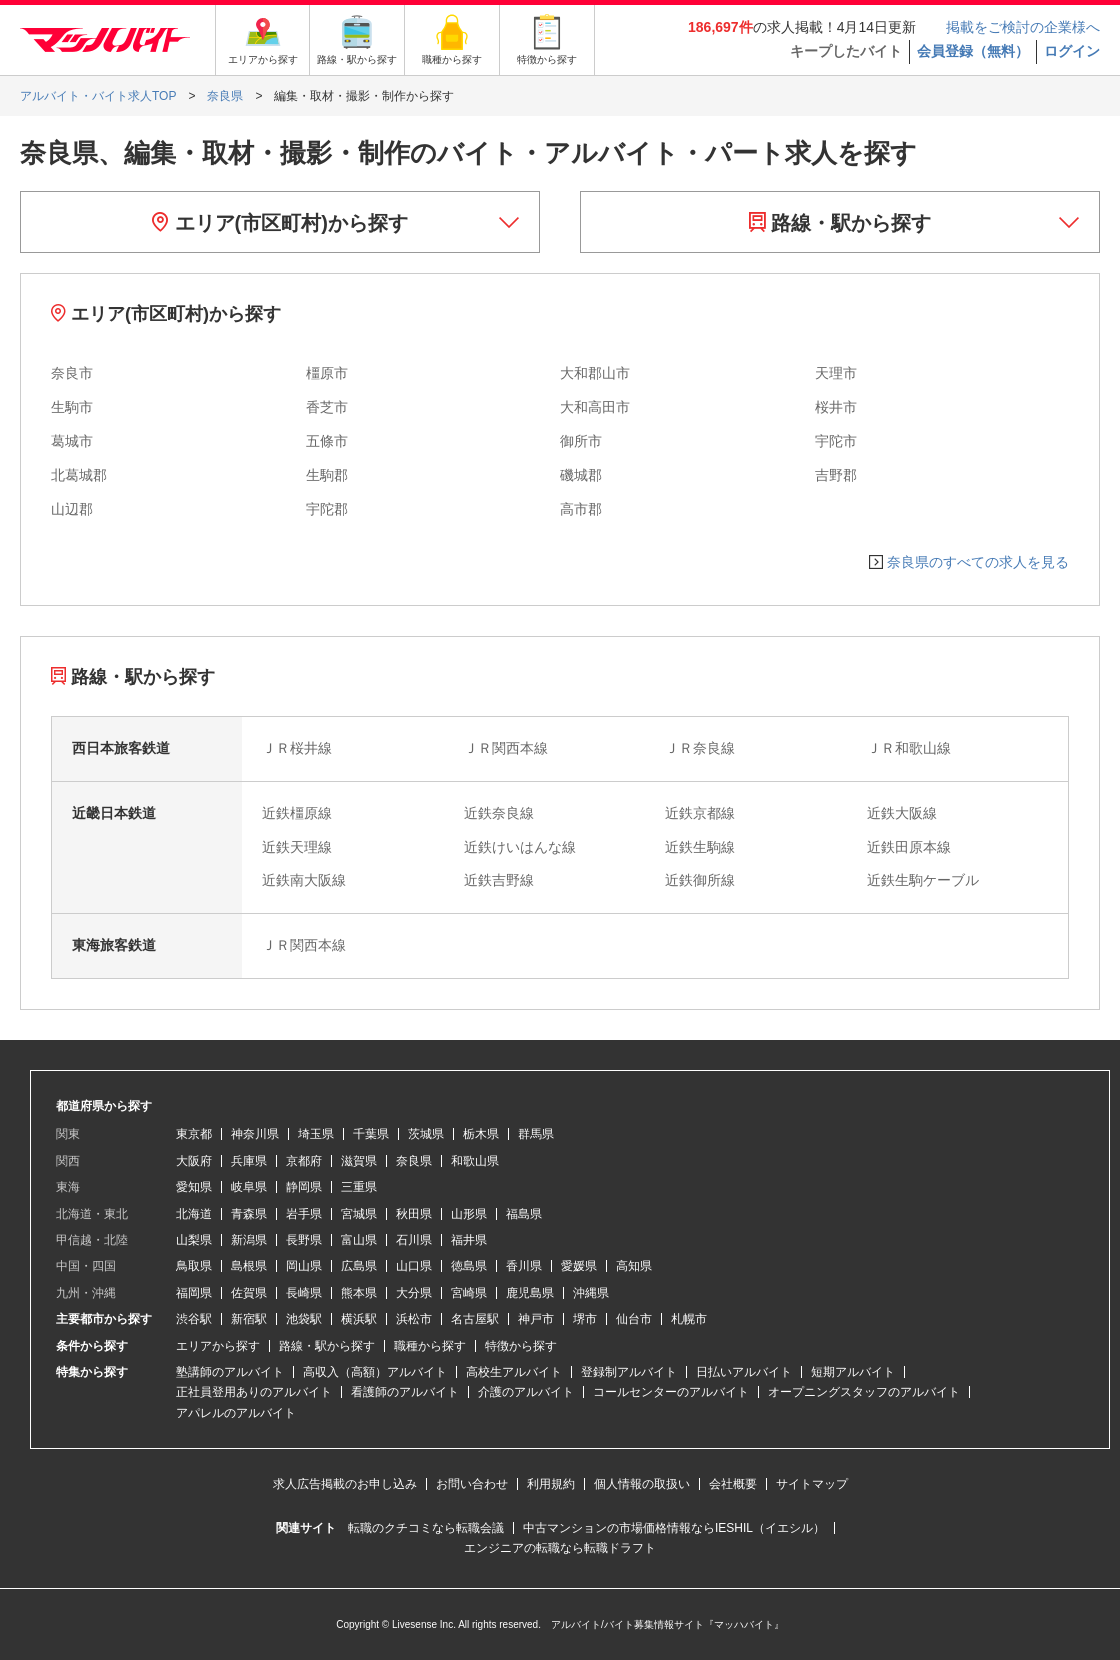 The width and height of the screenshot is (1120, 1660). Describe the element at coordinates (414, 1266) in the screenshot. I see `山口県` at that location.